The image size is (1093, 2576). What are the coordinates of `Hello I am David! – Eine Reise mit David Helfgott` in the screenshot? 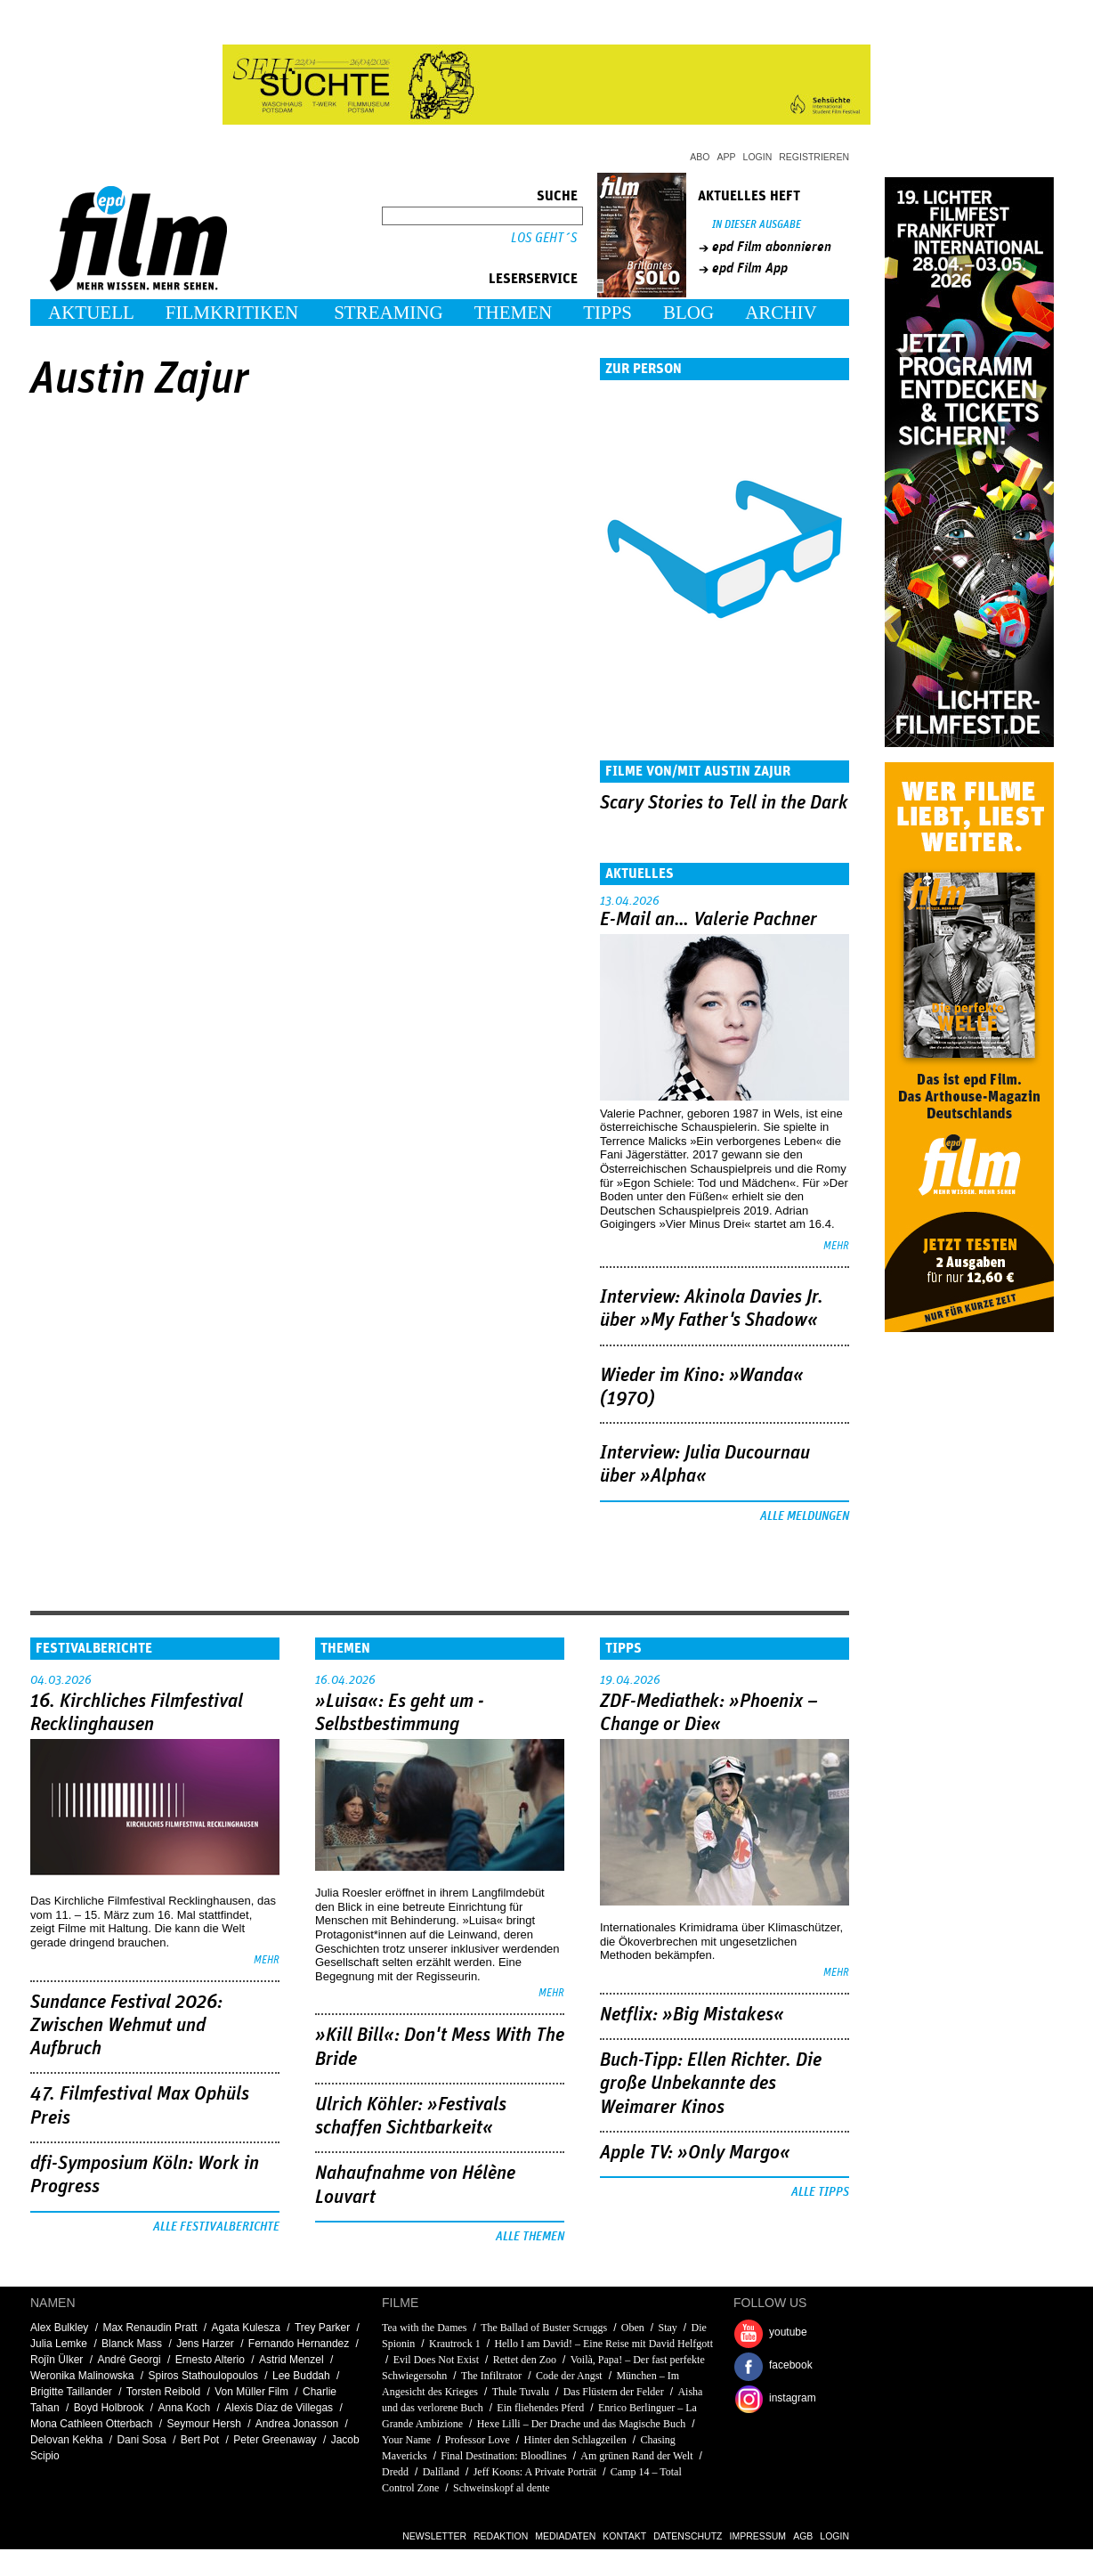 It's located at (603, 2343).